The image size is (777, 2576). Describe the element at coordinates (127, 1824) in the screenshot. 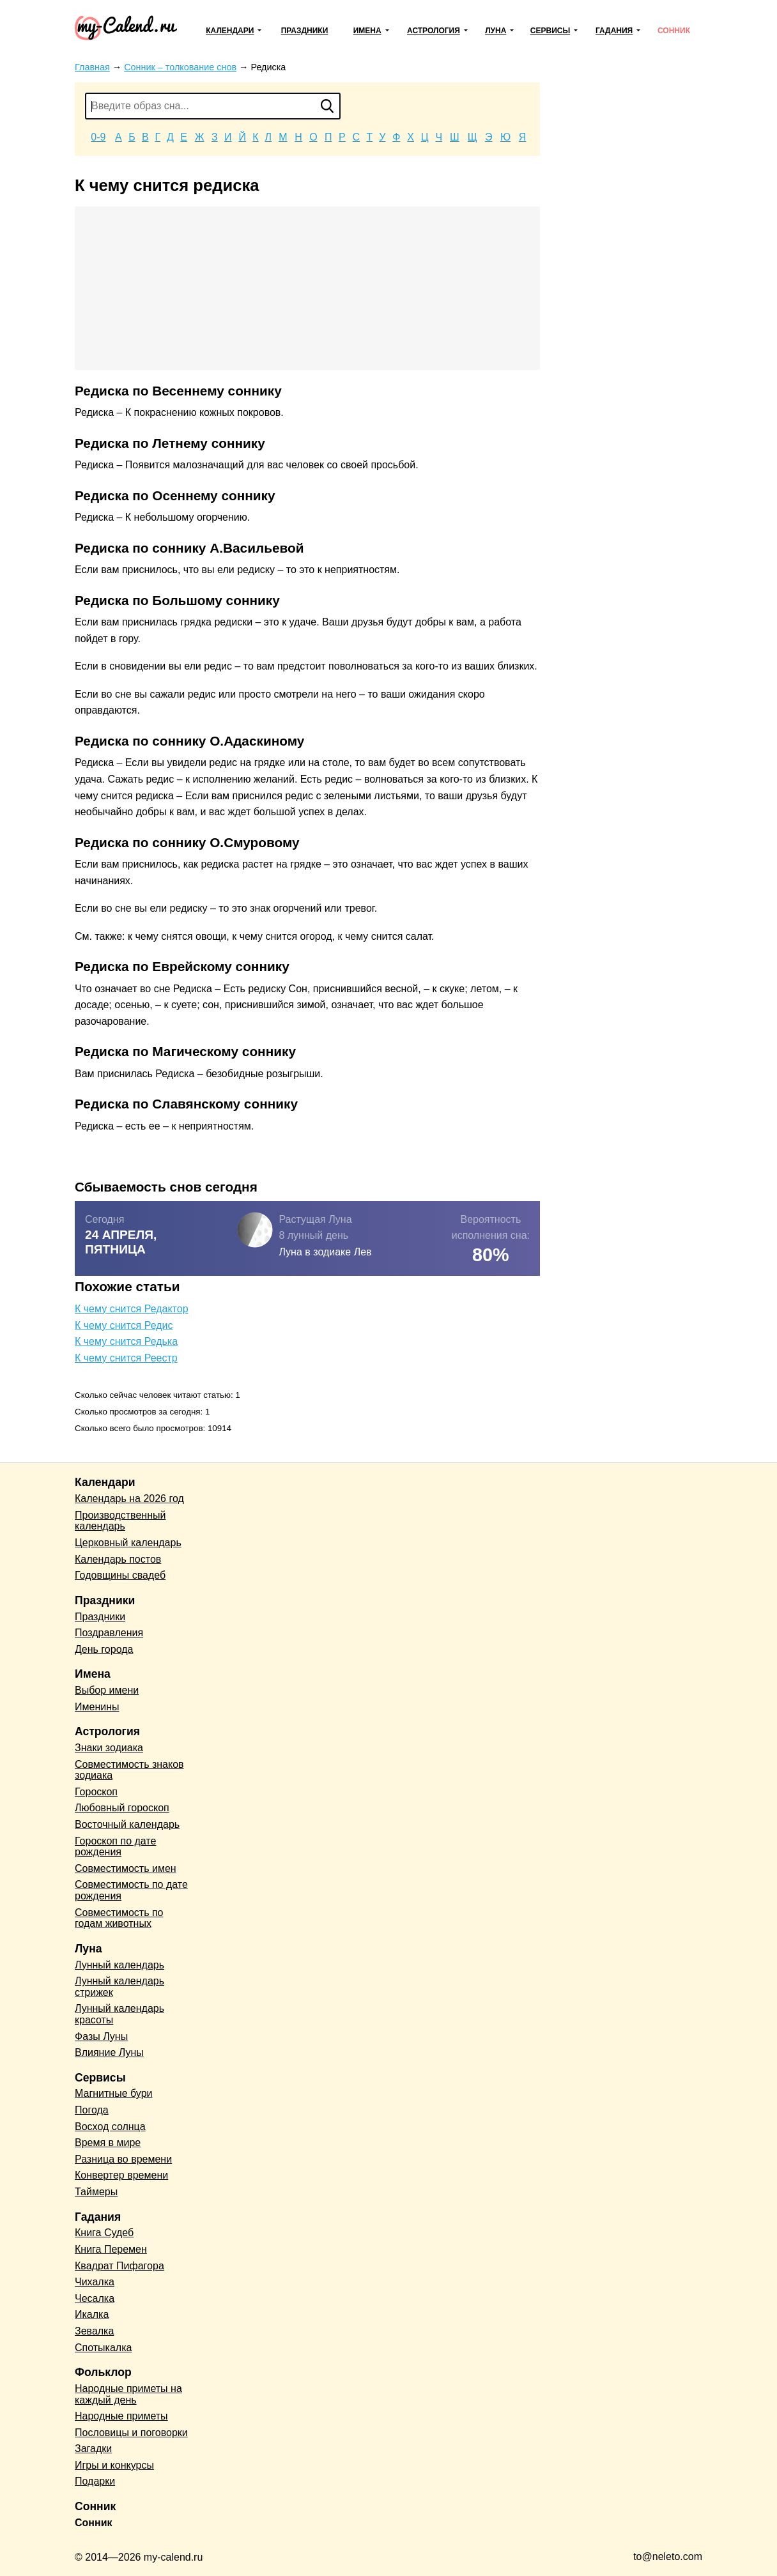

I see `Восточный календарь` at that location.